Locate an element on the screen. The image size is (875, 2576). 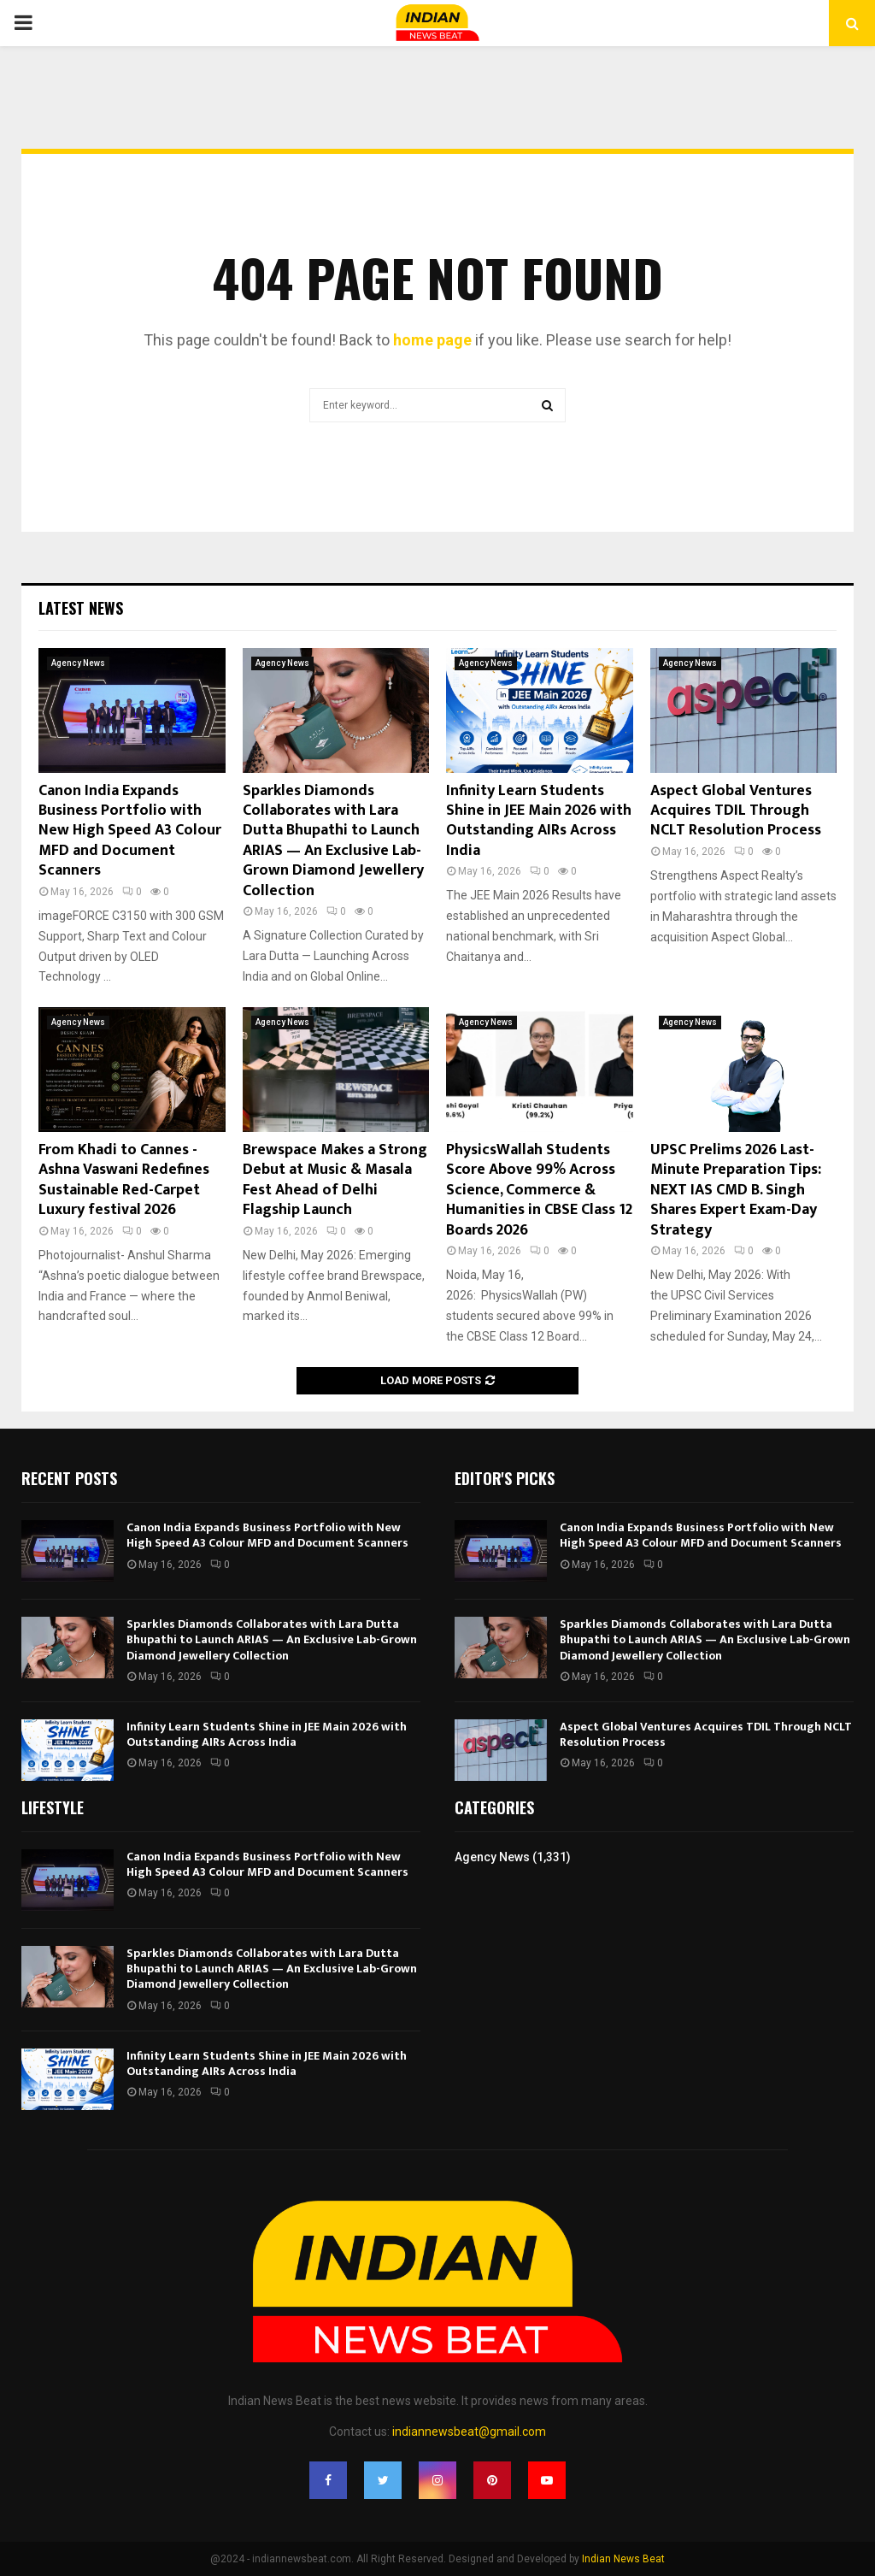
Infinity Learn Students Shine in JEE Main 2026 with Outstanding AIRs Across India is located at coordinates (538, 821).